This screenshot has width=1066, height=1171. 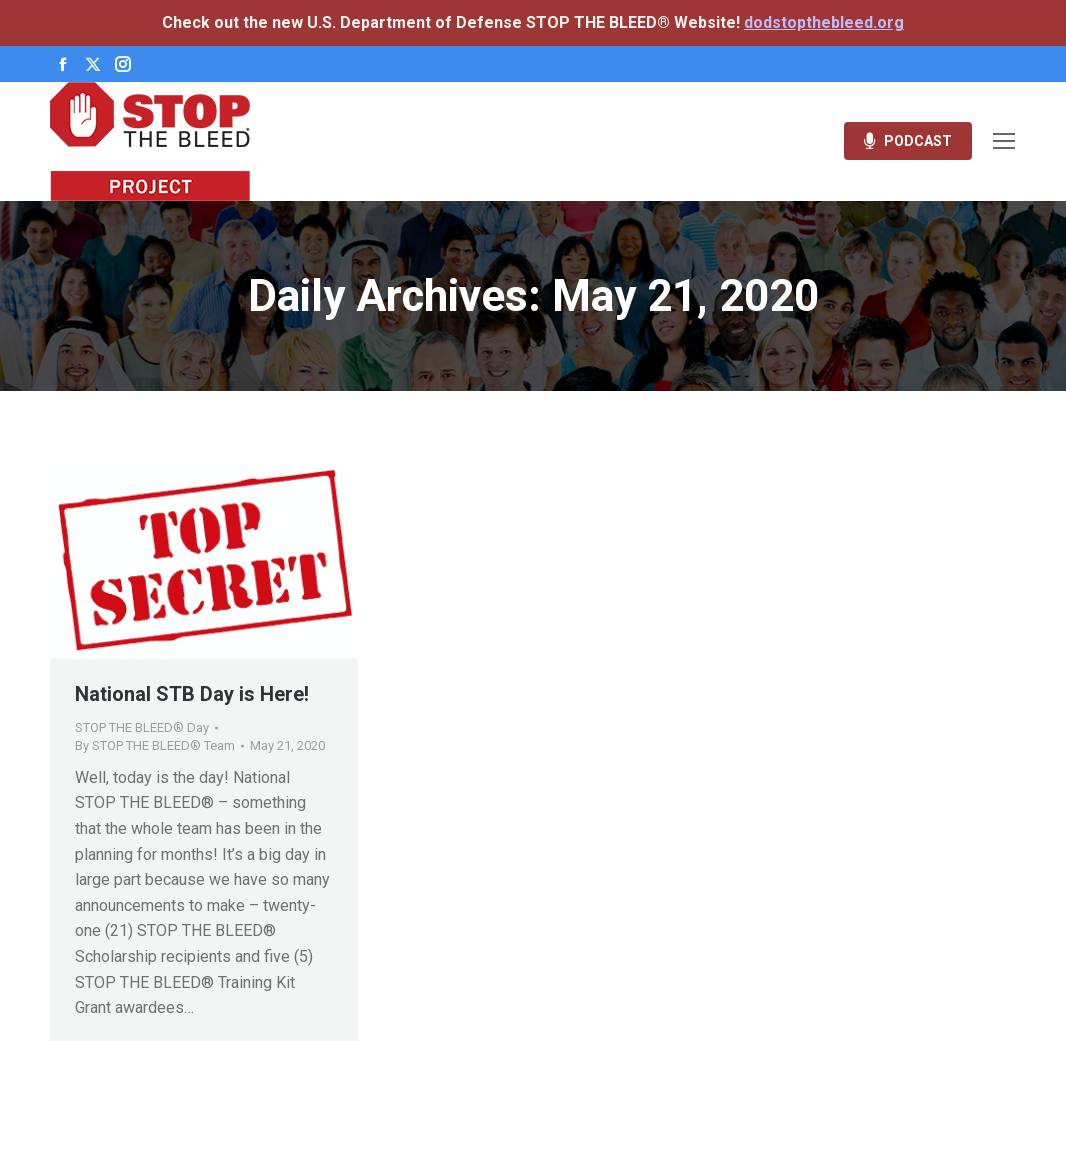 I want to click on STOP THE BLEED® Day, so click(x=142, y=727).